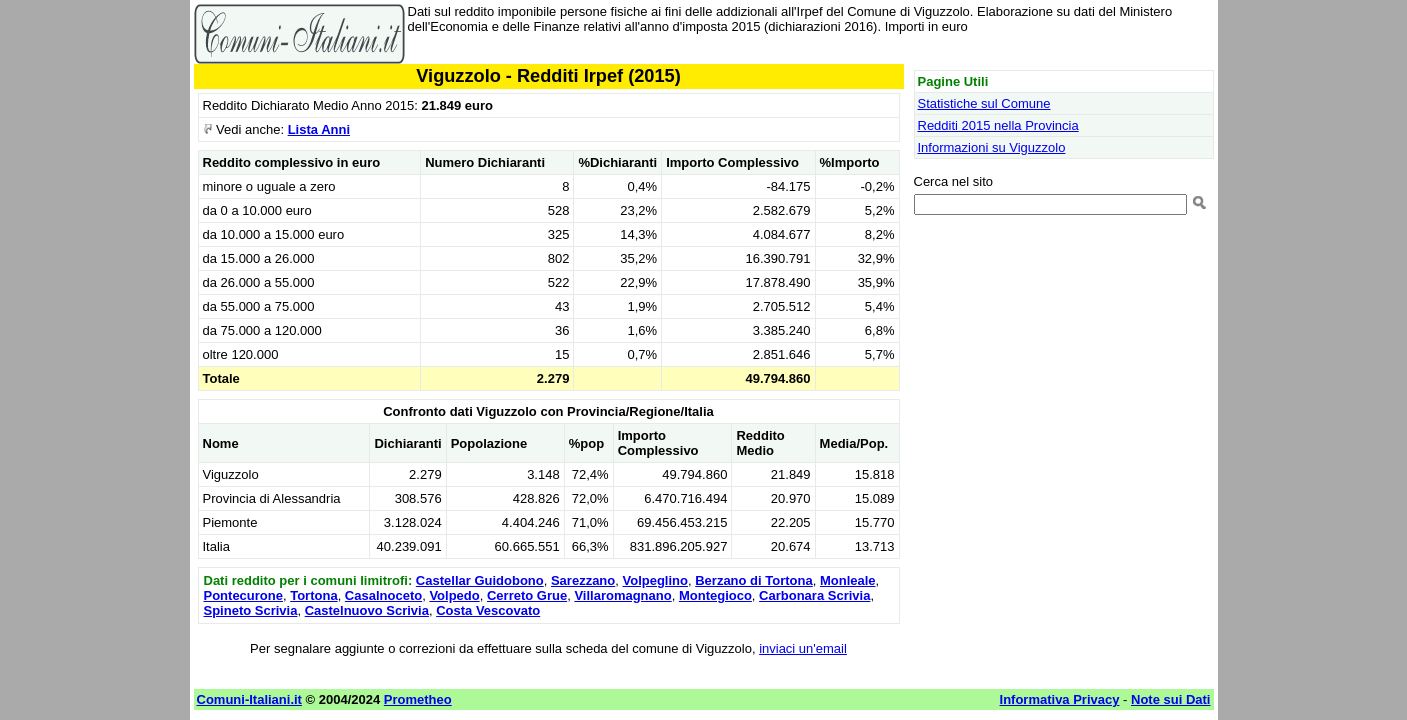 The image size is (1407, 720). What do you see at coordinates (992, 147) in the screenshot?
I see `Informazioni su Viguzzolo` at bounding box center [992, 147].